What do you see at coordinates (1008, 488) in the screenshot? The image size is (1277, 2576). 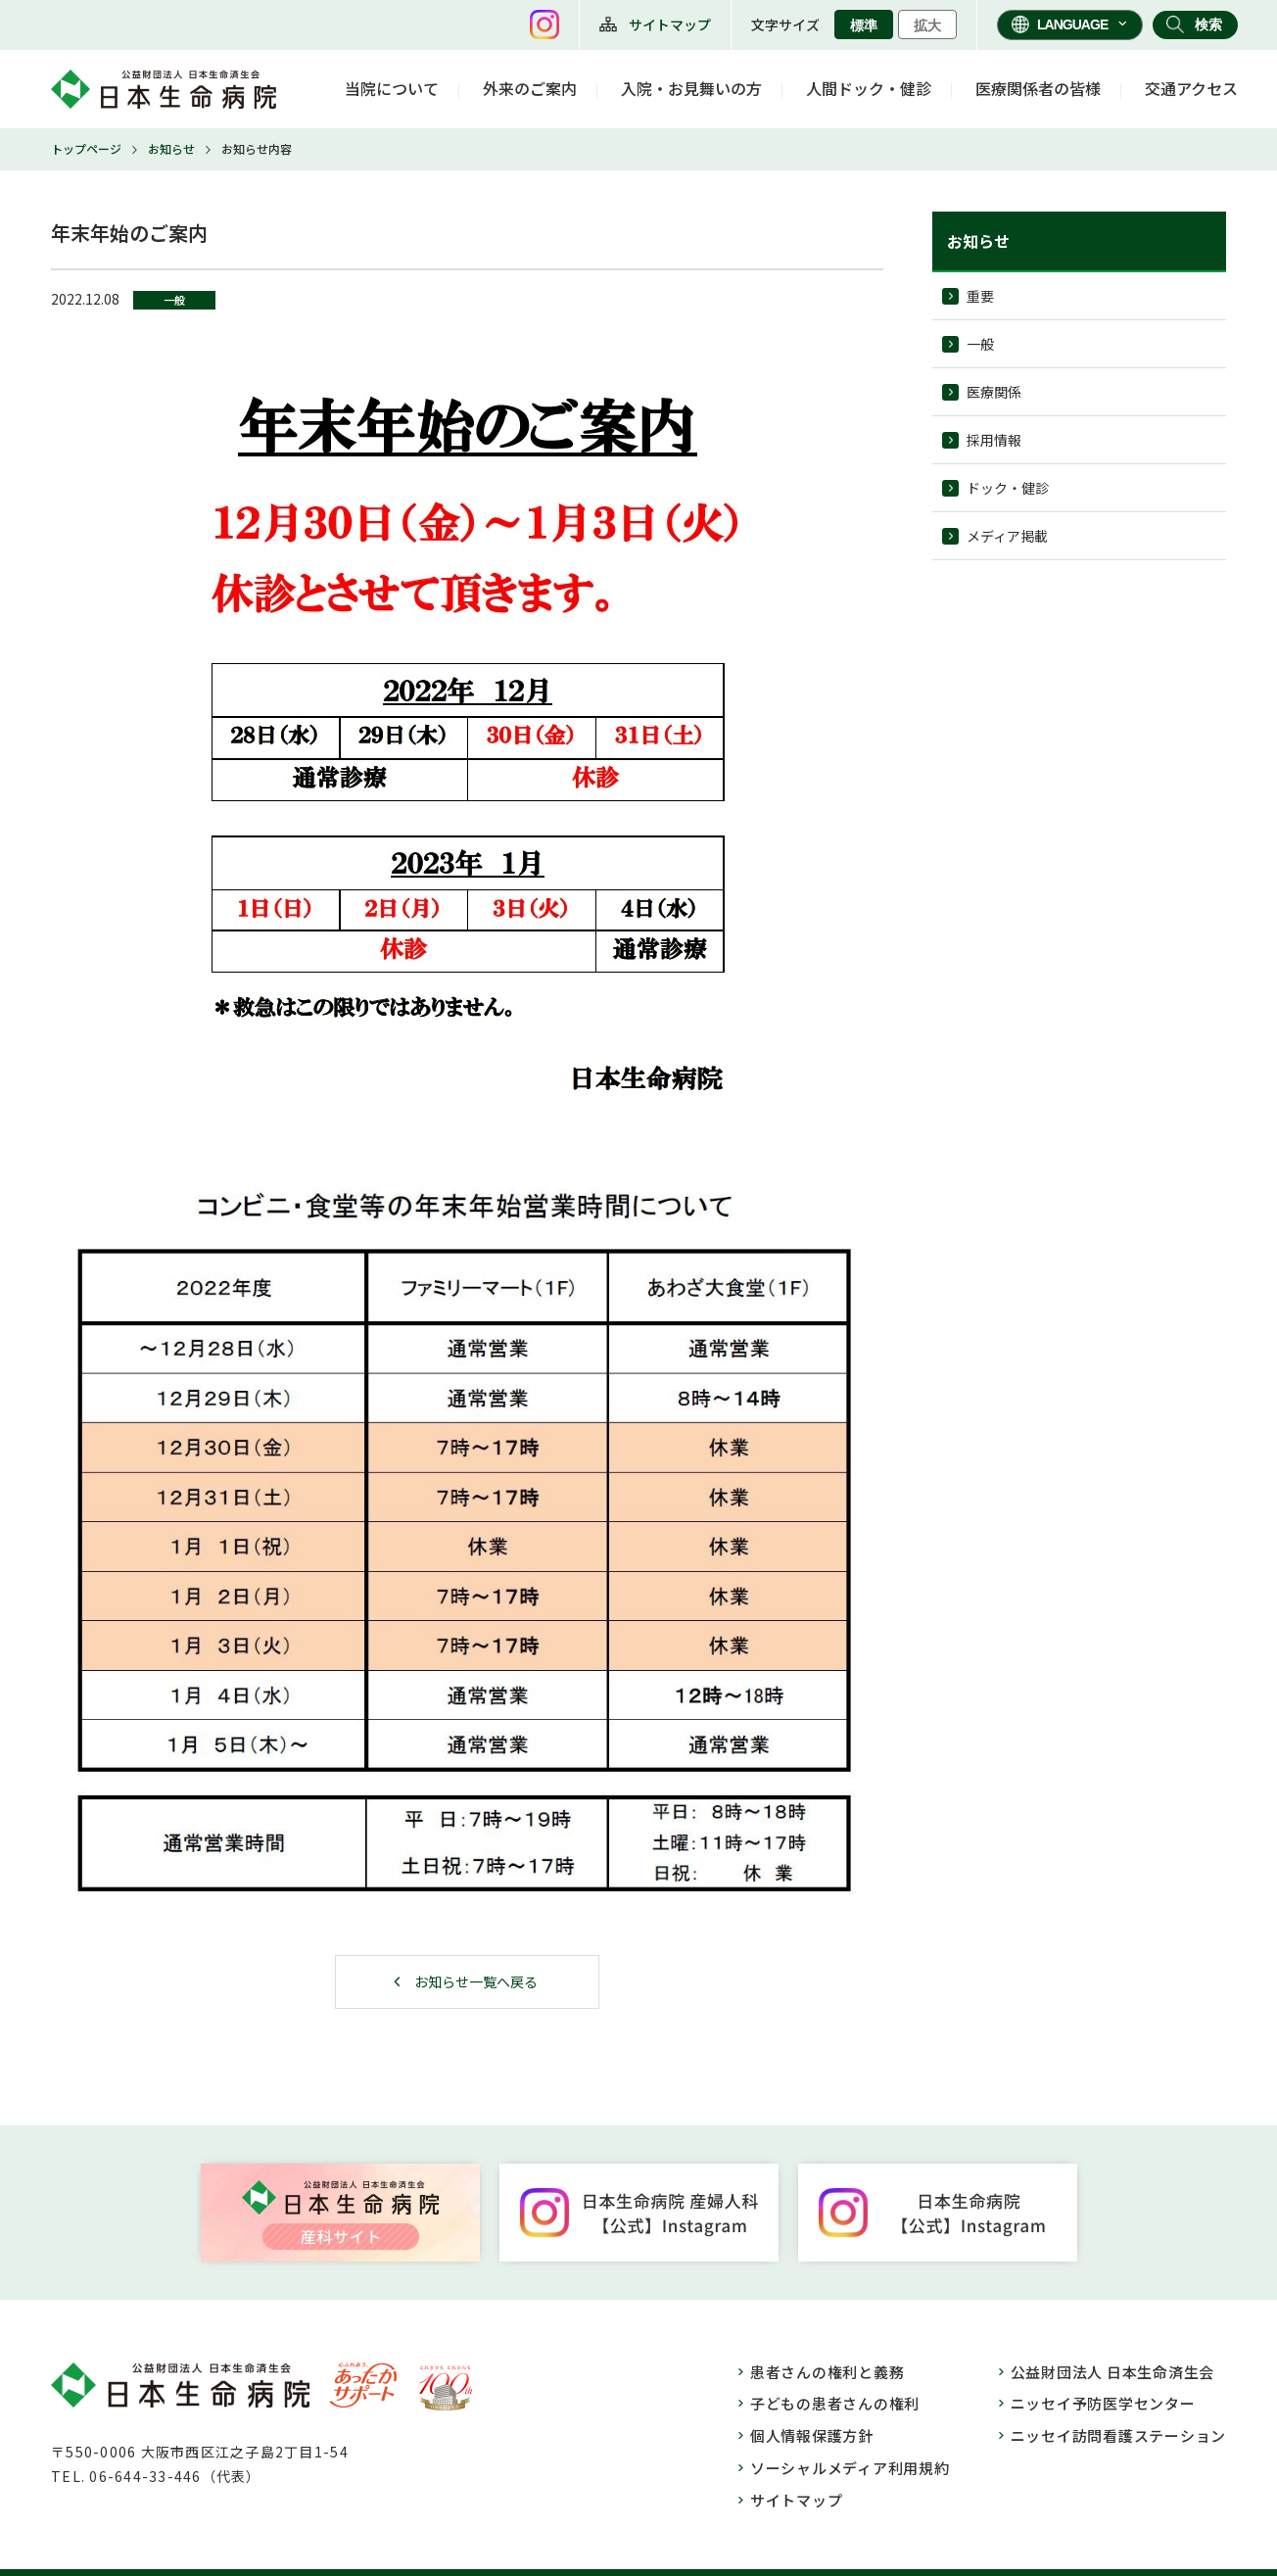 I see `ドック・健診` at bounding box center [1008, 488].